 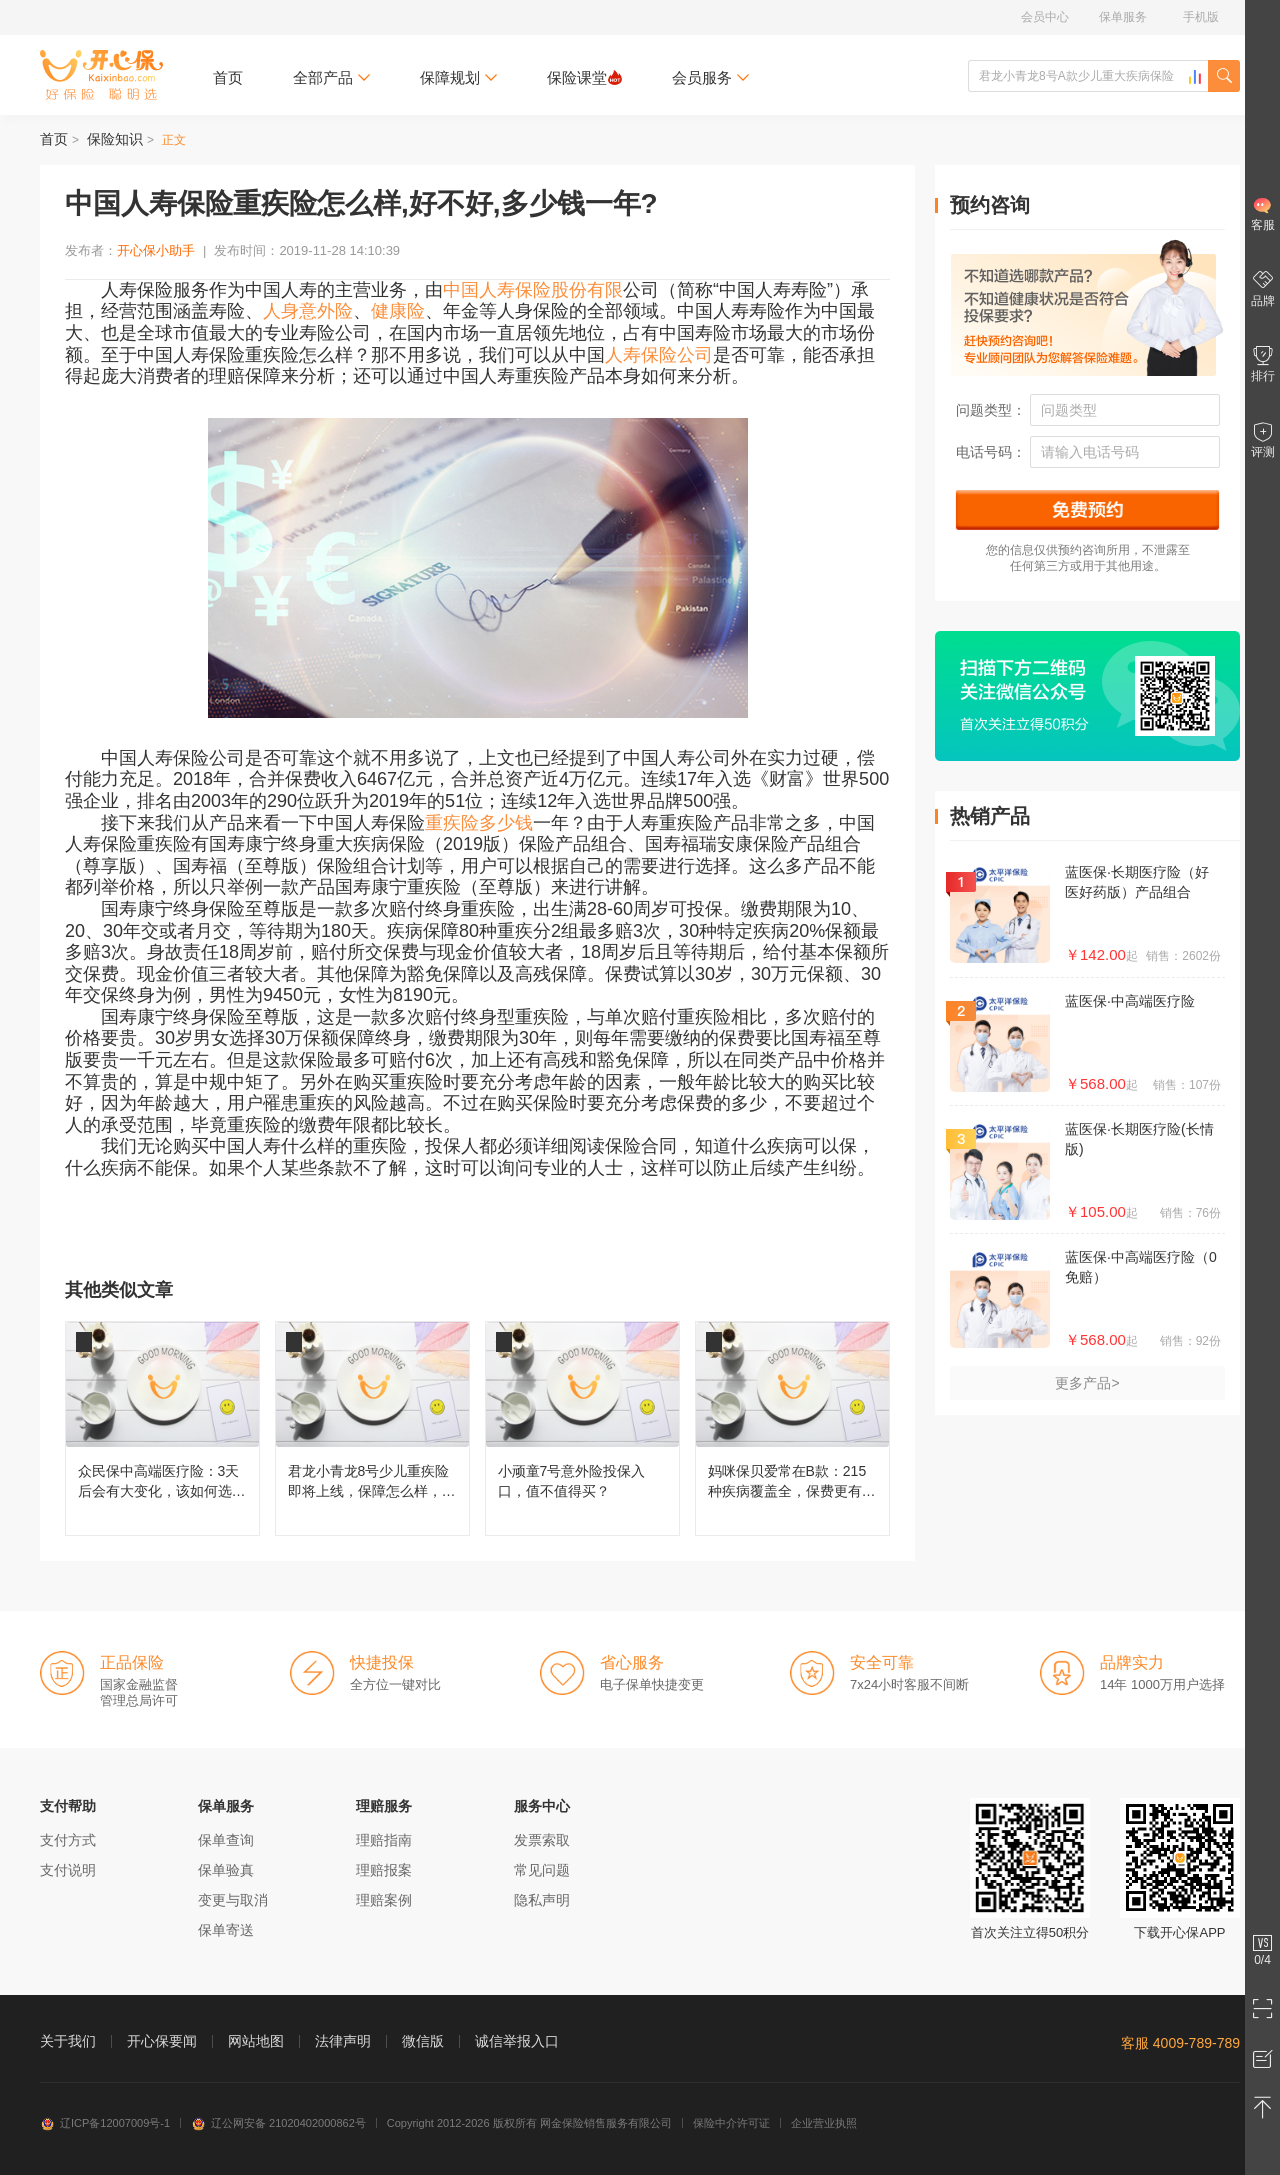 What do you see at coordinates (542, 1870) in the screenshot?
I see `常见问题` at bounding box center [542, 1870].